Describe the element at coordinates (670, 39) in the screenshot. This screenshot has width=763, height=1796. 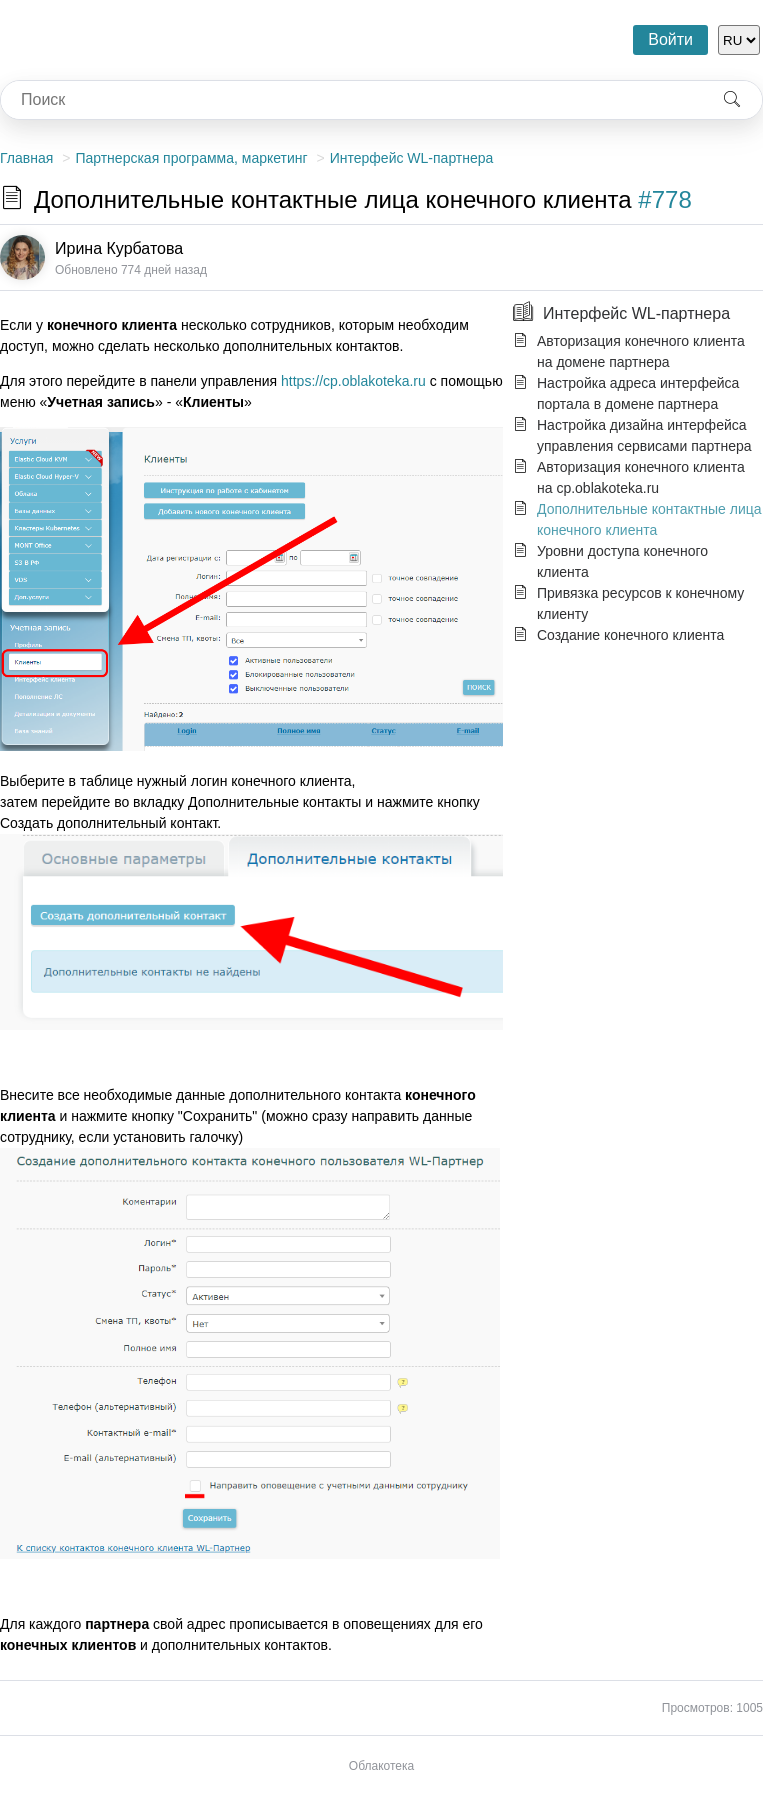
I see `Войти` at that location.